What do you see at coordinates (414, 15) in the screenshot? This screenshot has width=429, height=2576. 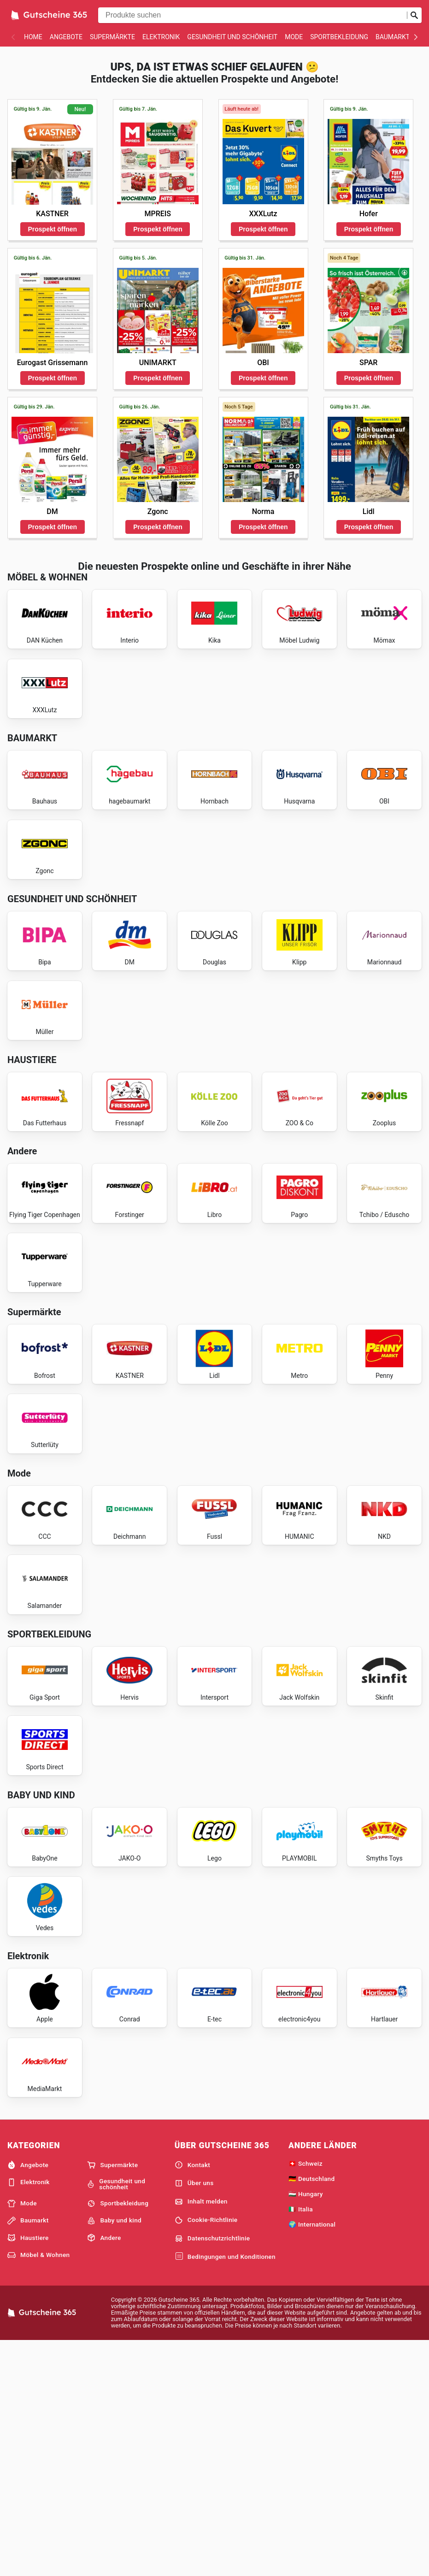 I see `[Suche abschicken]` at bounding box center [414, 15].